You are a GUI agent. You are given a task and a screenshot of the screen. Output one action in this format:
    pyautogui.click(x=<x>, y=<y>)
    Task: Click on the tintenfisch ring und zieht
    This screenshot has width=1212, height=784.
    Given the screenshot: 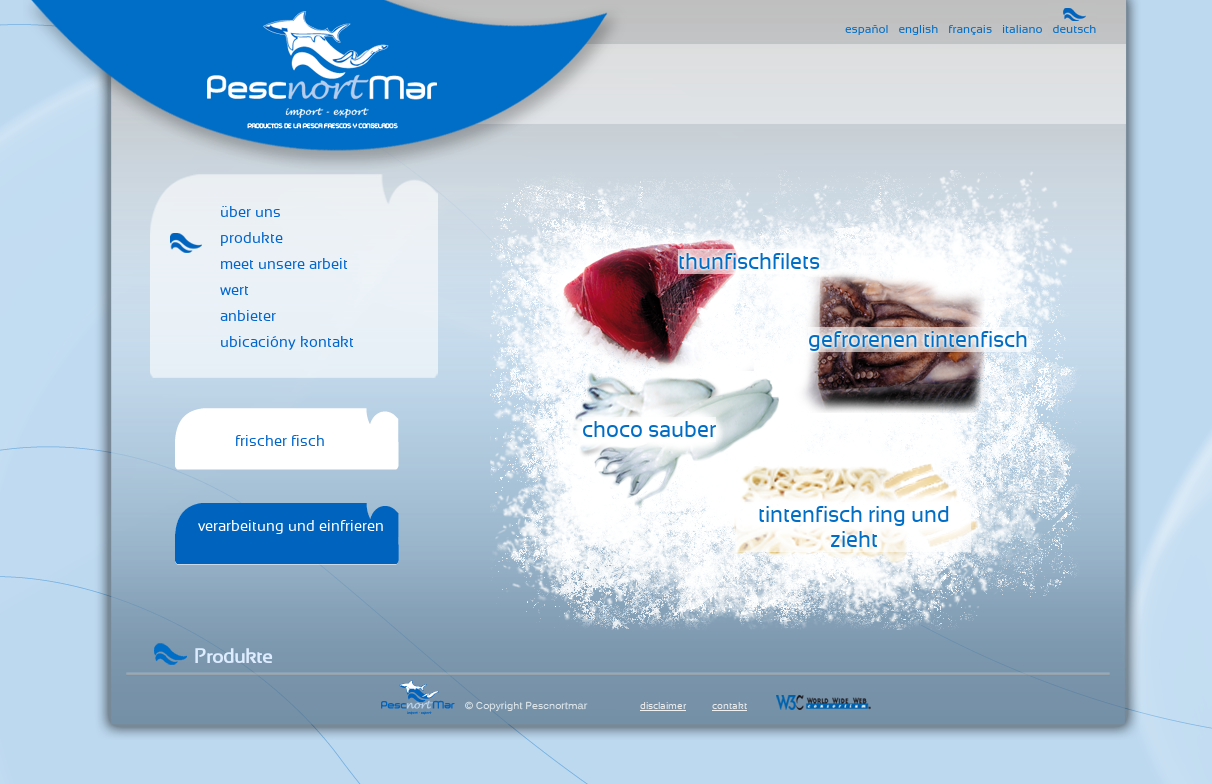 What is the action you would take?
    pyautogui.click(x=854, y=527)
    